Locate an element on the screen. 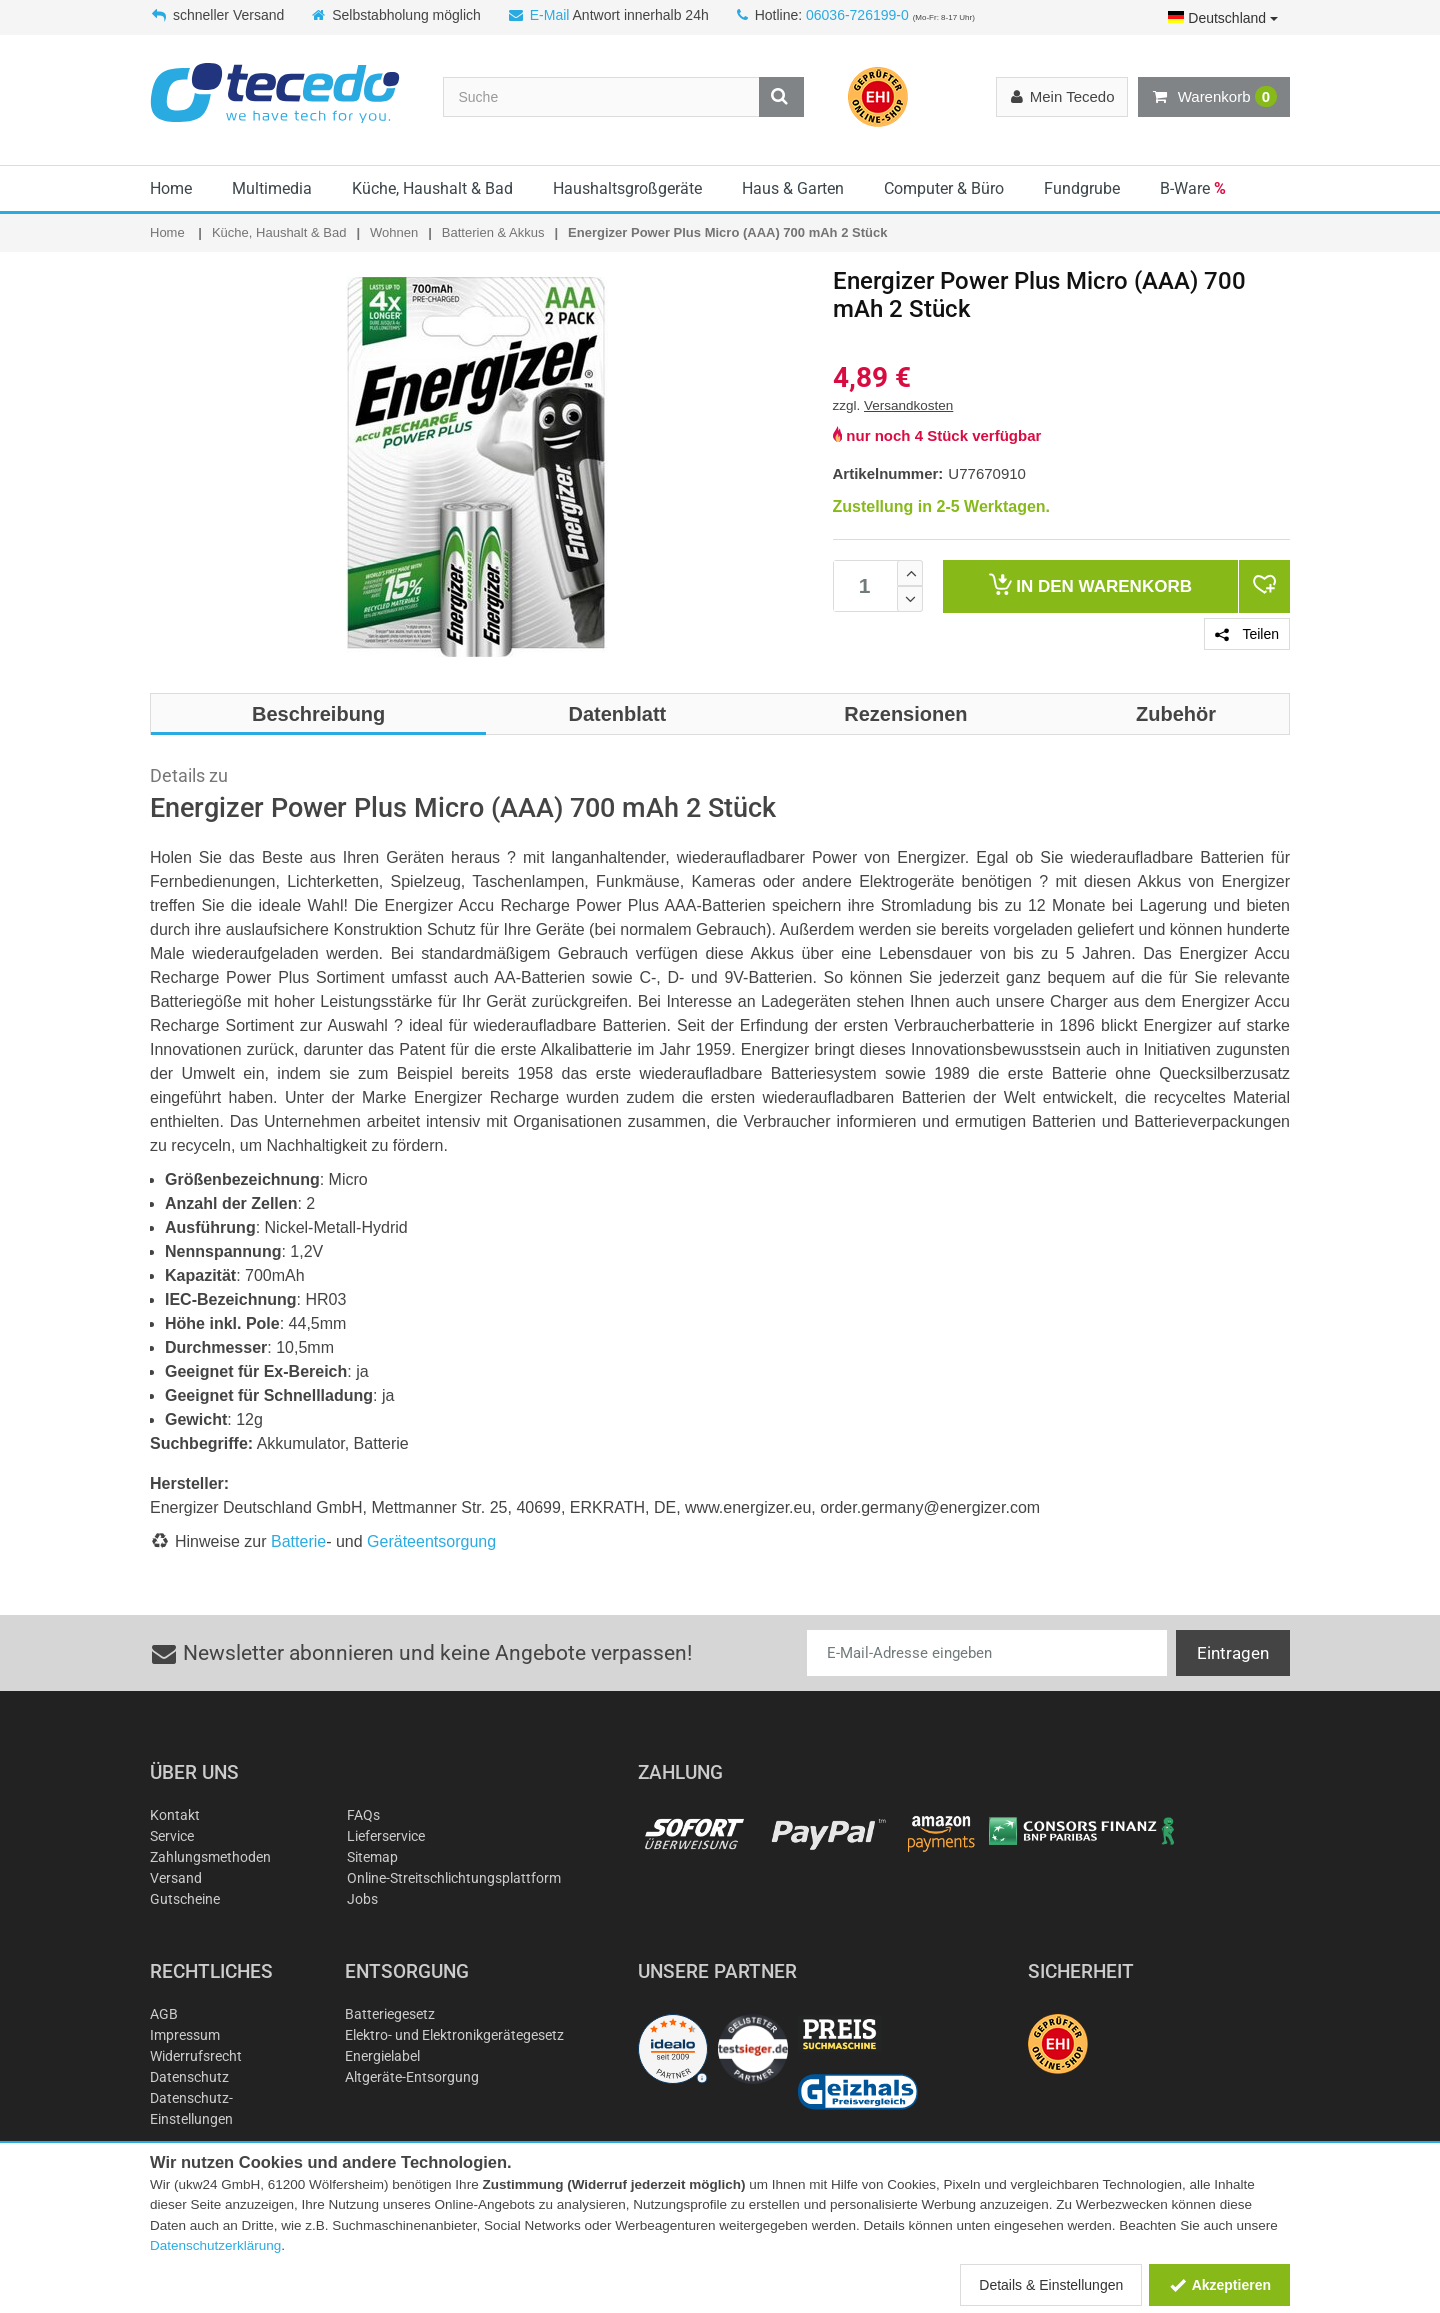 The height and width of the screenshot is (2313, 1440). Online-Streitschlichtungsplattform is located at coordinates (454, 1878).